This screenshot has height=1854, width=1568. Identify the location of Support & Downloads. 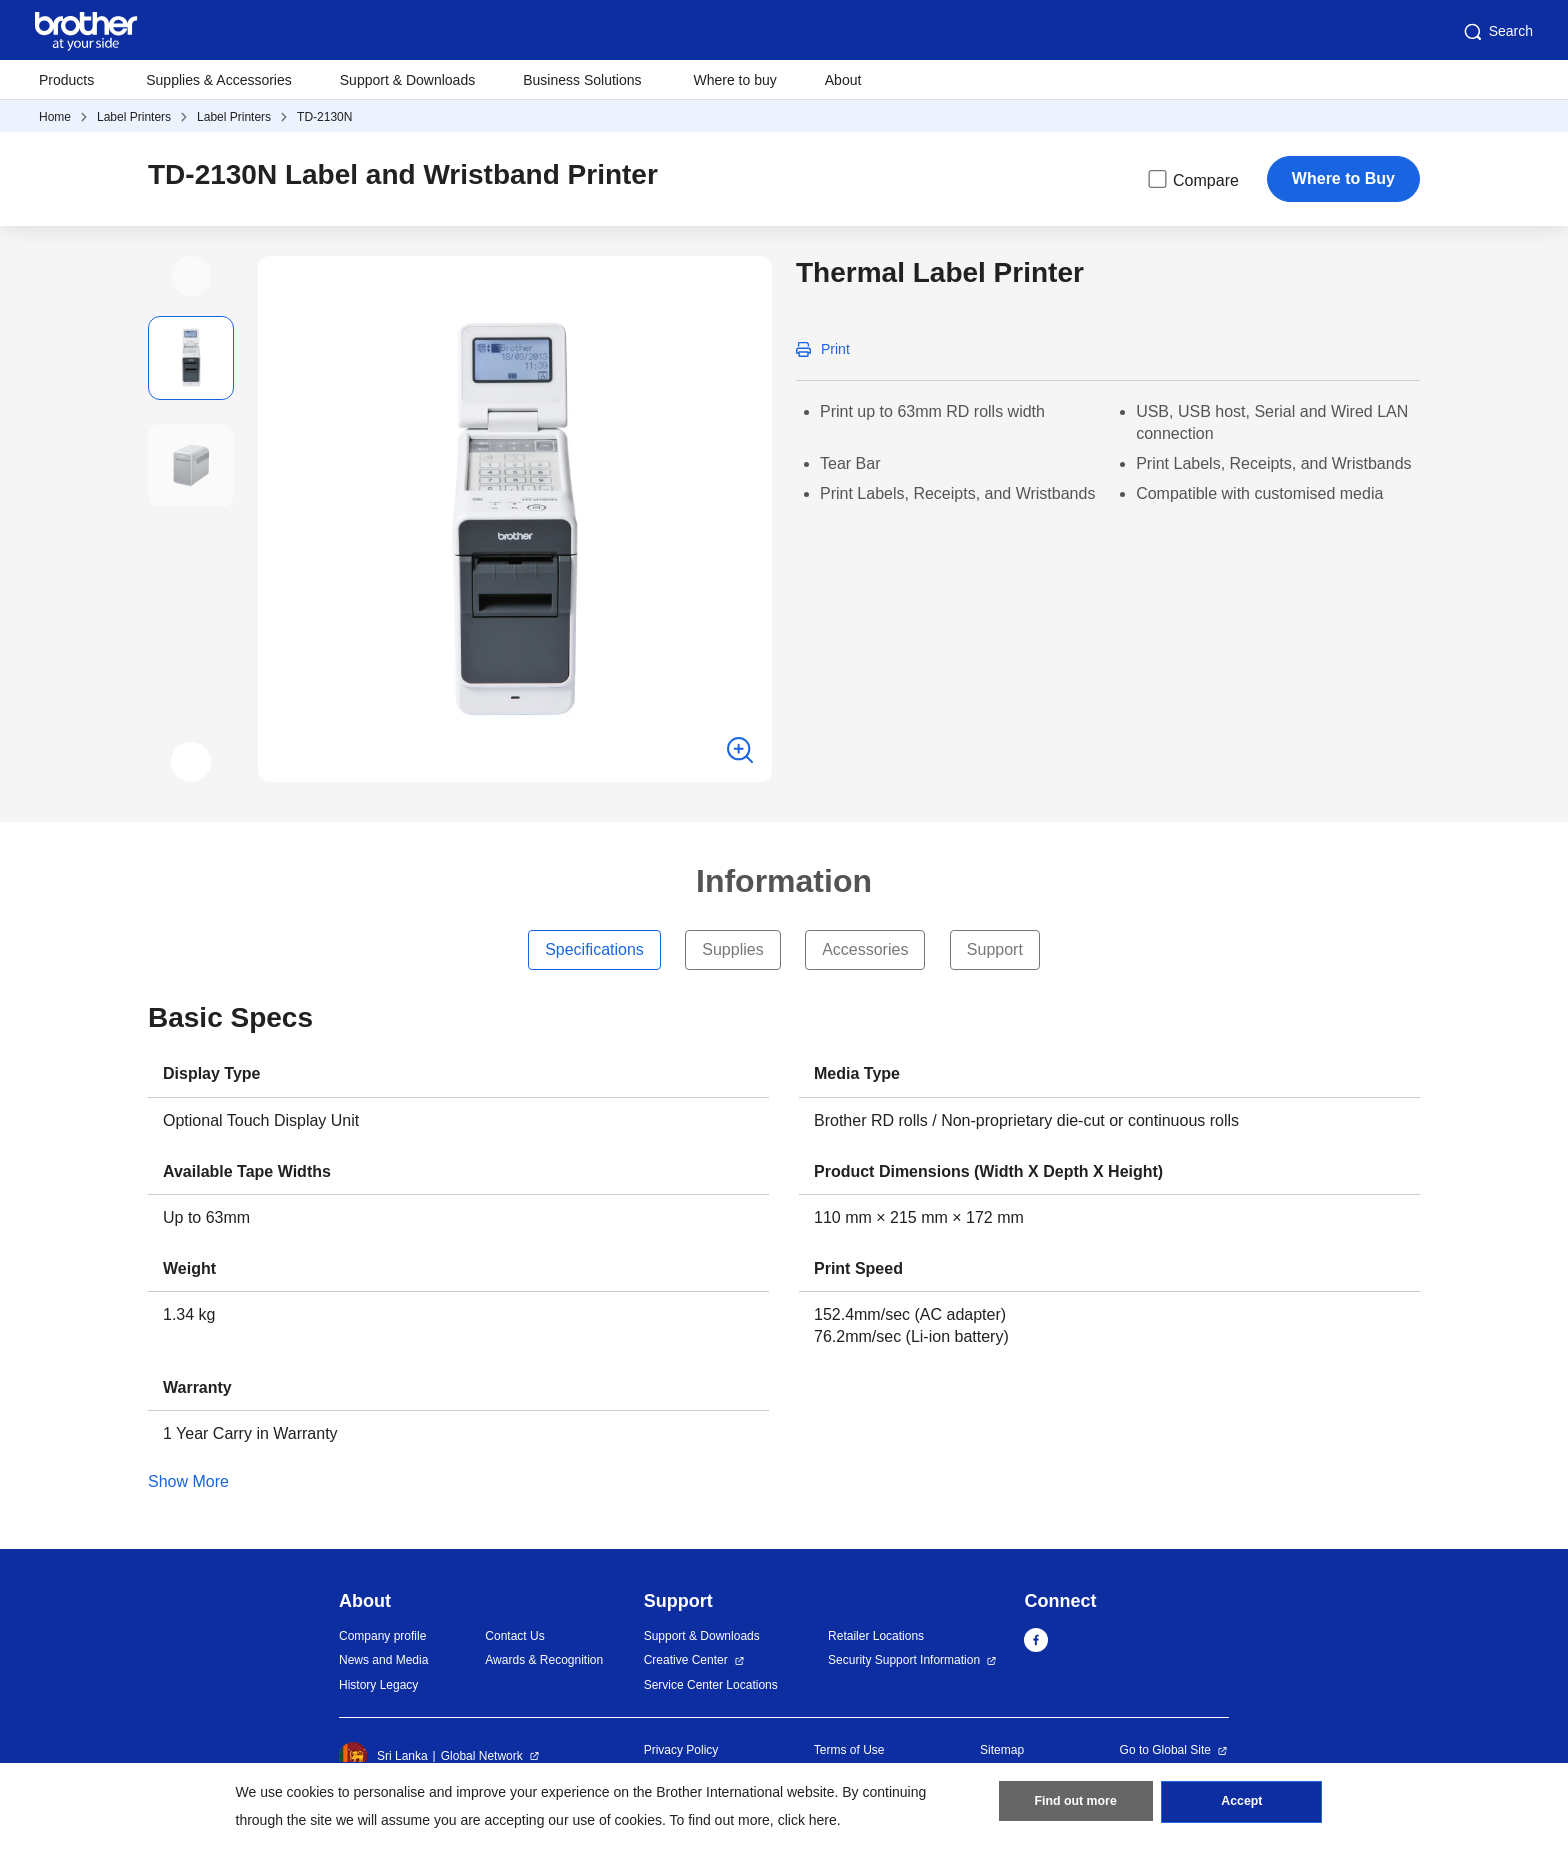
(407, 80).